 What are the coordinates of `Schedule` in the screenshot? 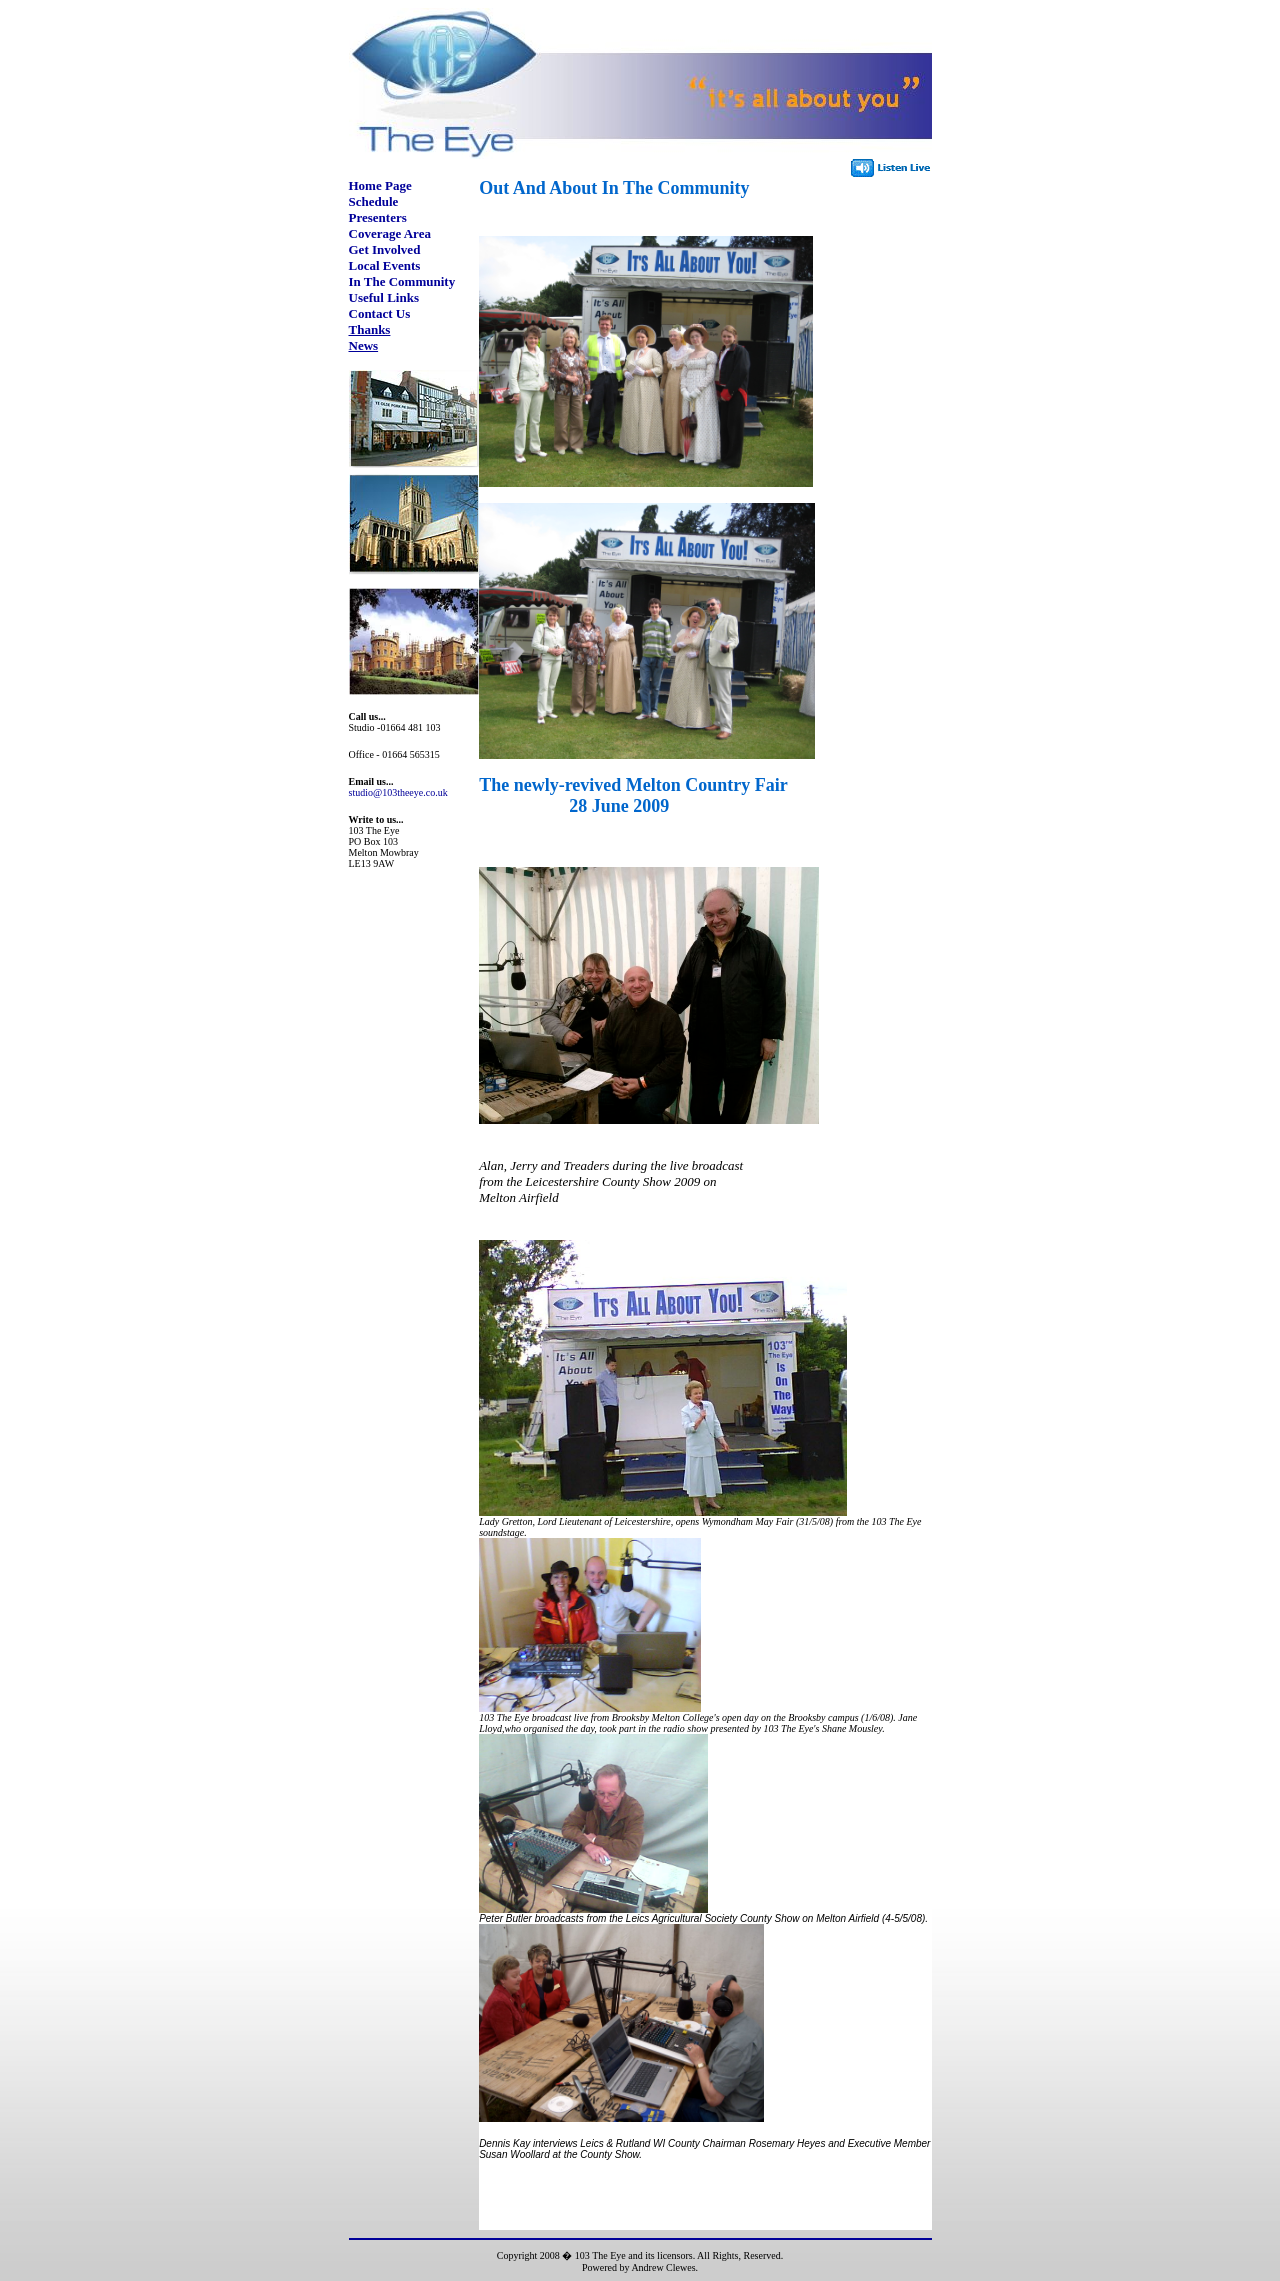 It's located at (374, 201).